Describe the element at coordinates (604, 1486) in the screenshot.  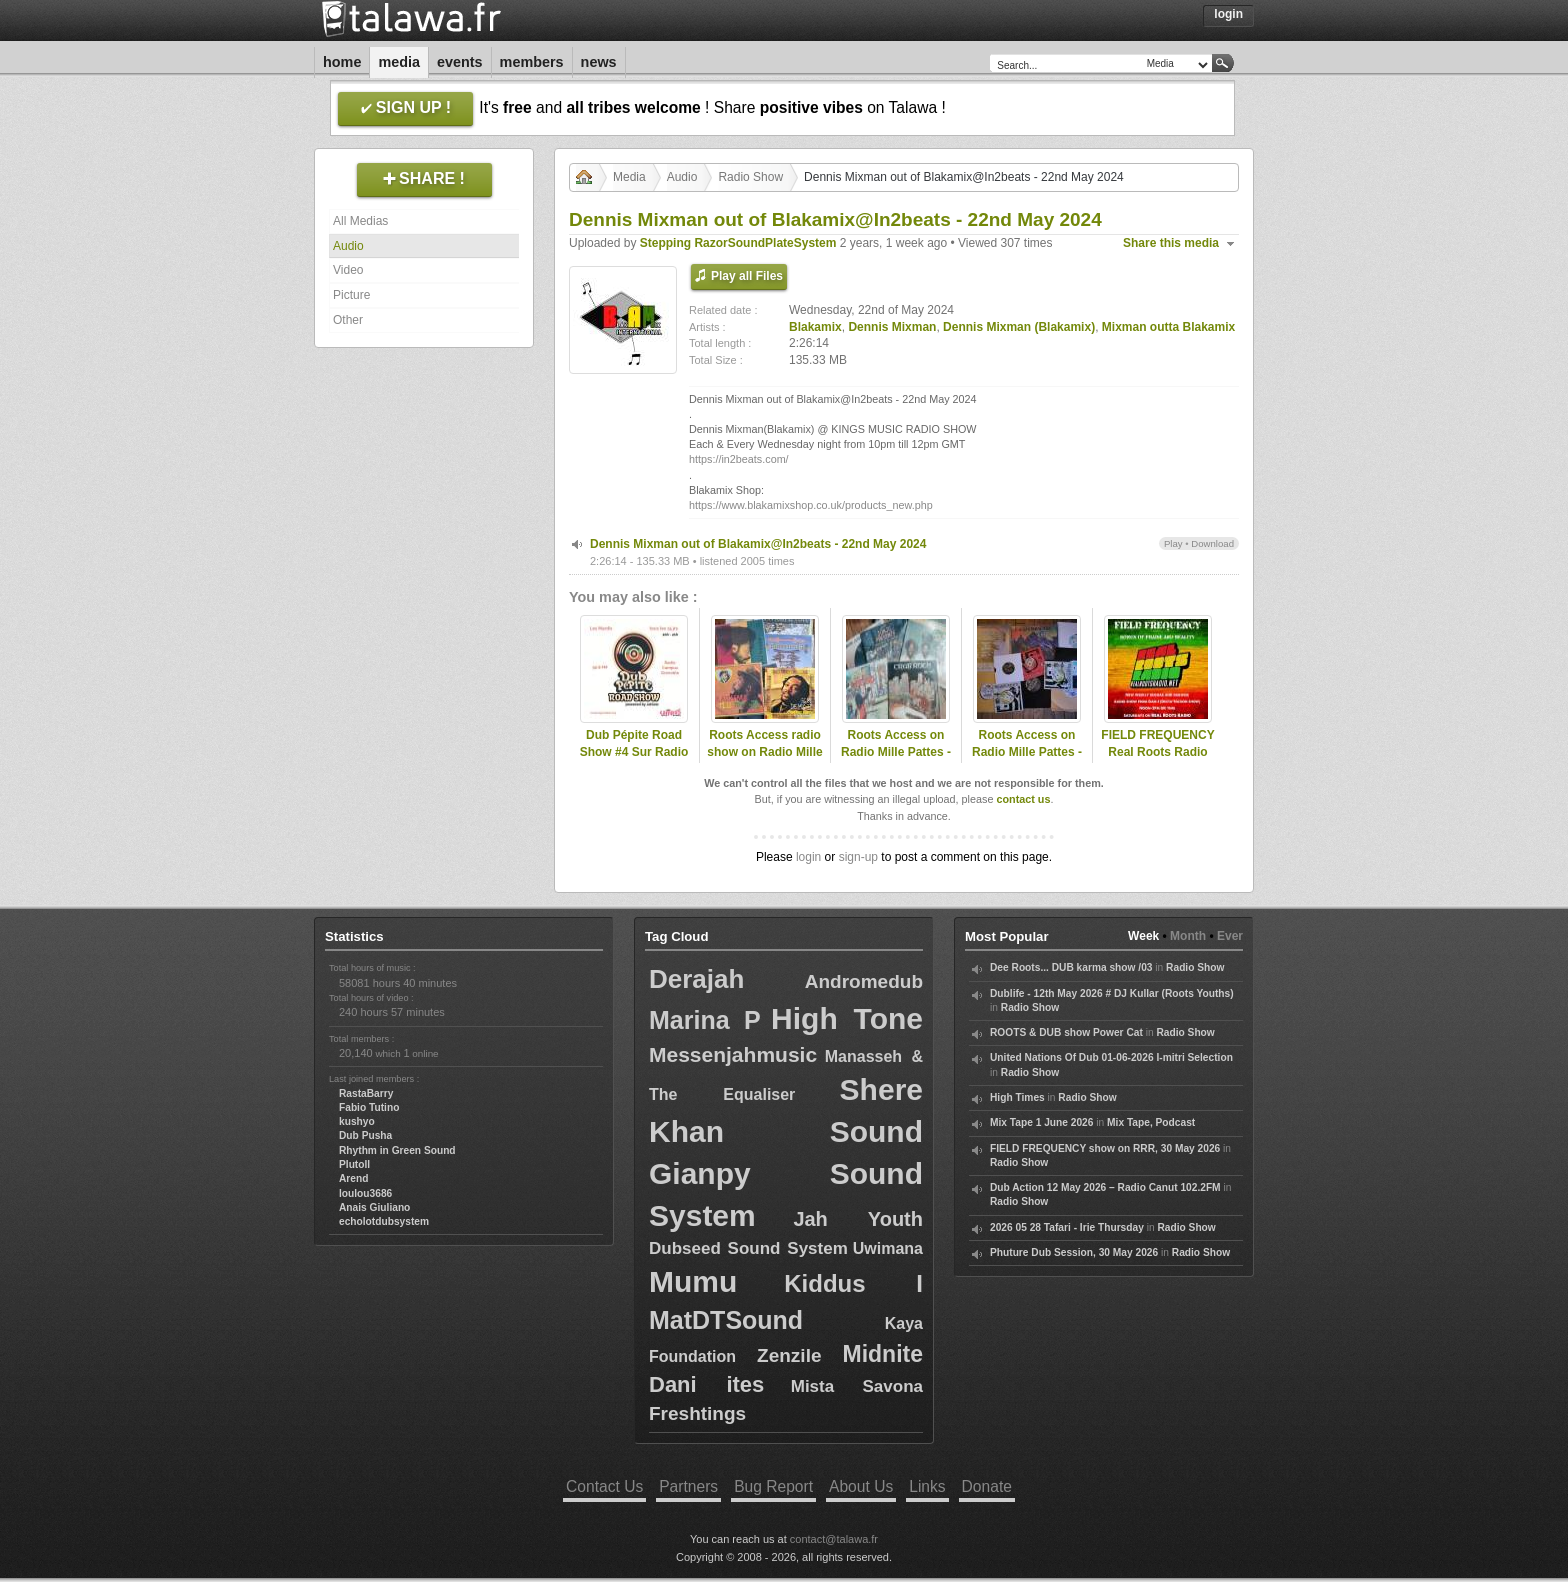
I see `Contact Us` at that location.